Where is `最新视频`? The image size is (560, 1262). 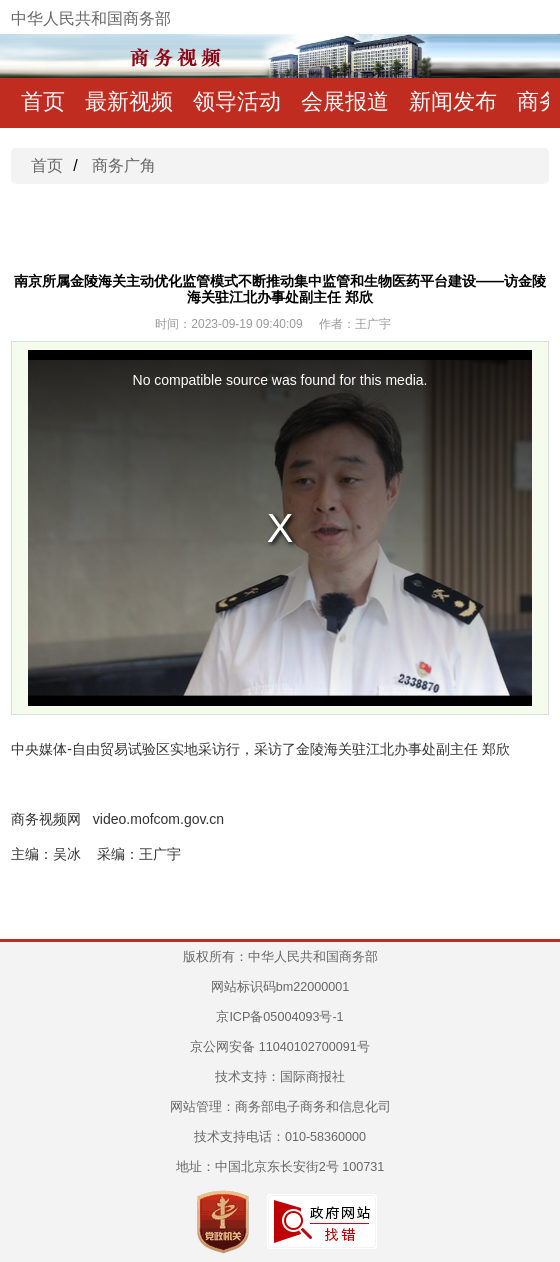
最新视频 is located at coordinates (129, 101).